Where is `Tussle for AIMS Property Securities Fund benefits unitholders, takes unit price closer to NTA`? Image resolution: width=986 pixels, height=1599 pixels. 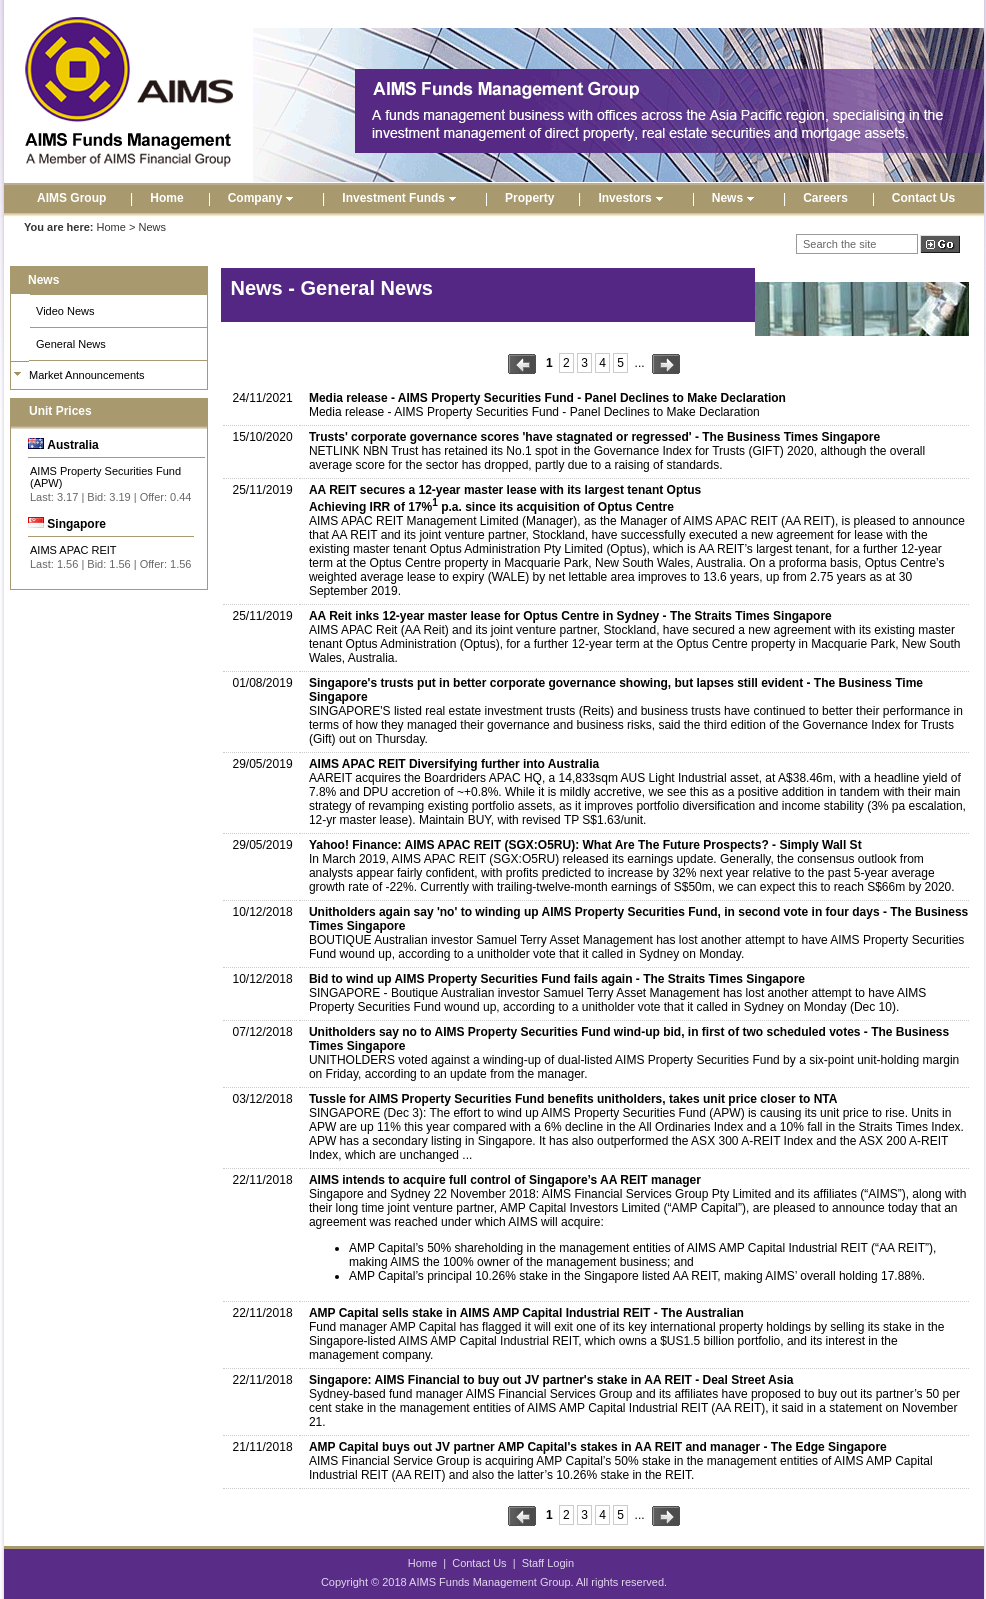
Tussle for AIMS Property Securities Fund benefits unitholders, takes unit price closer to NTA is located at coordinates (573, 1099).